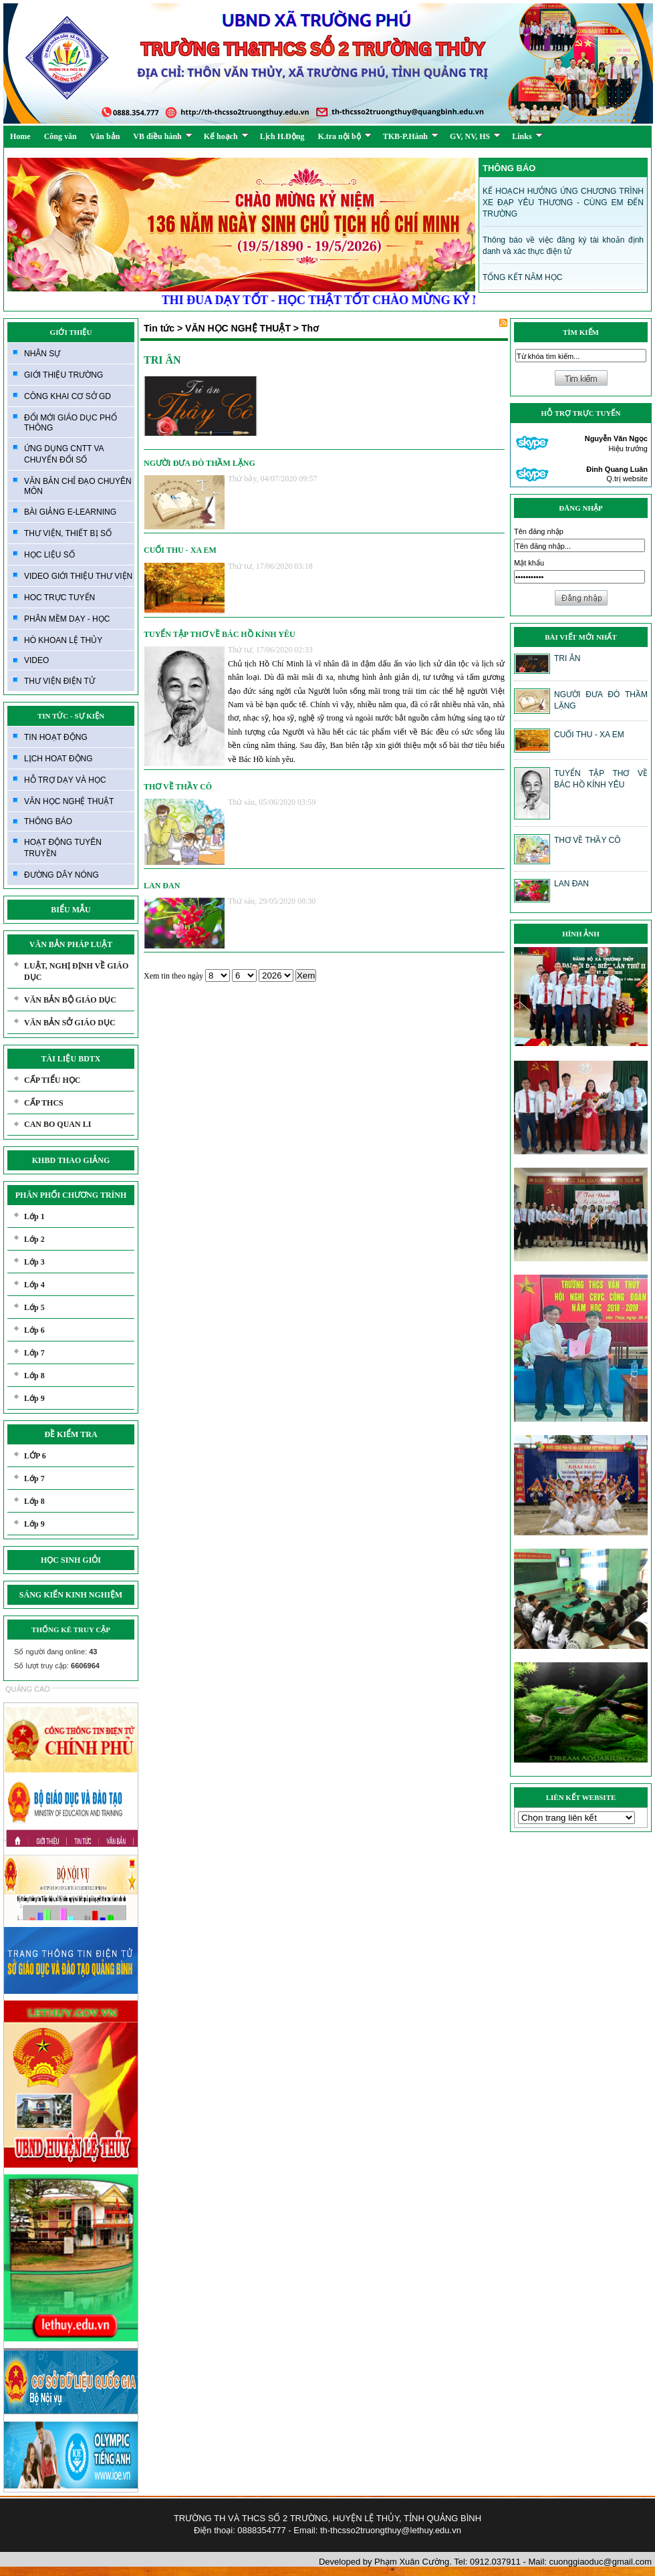  Describe the element at coordinates (180, 550) in the screenshot. I see `CUỐI THU - XA EM` at that location.